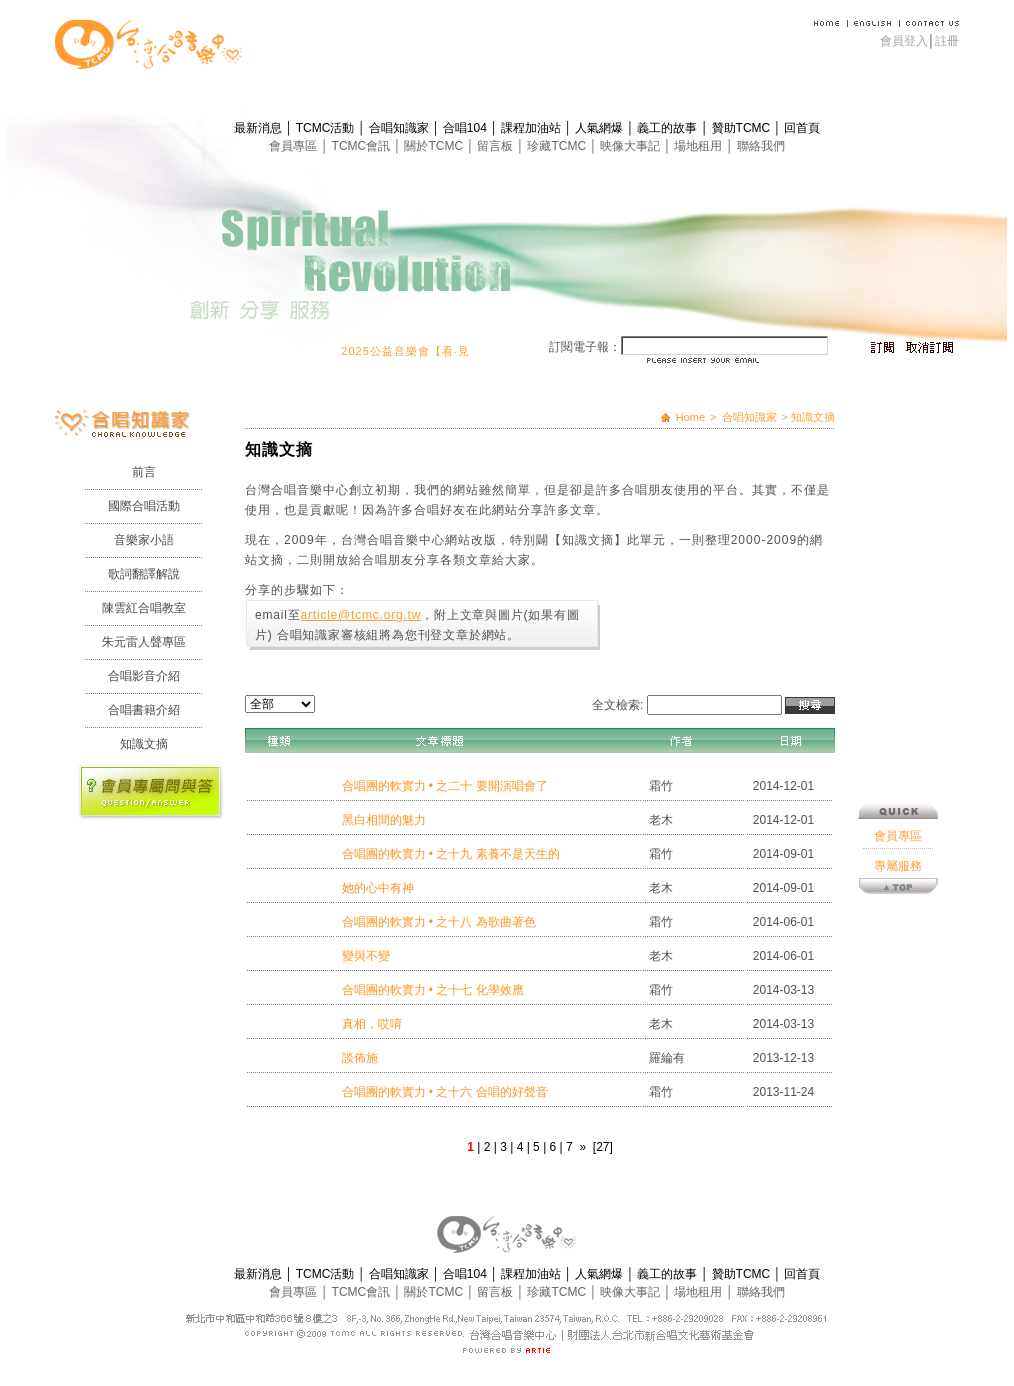  What do you see at coordinates (144, 710) in the screenshot?
I see `合唱書籍介紹` at bounding box center [144, 710].